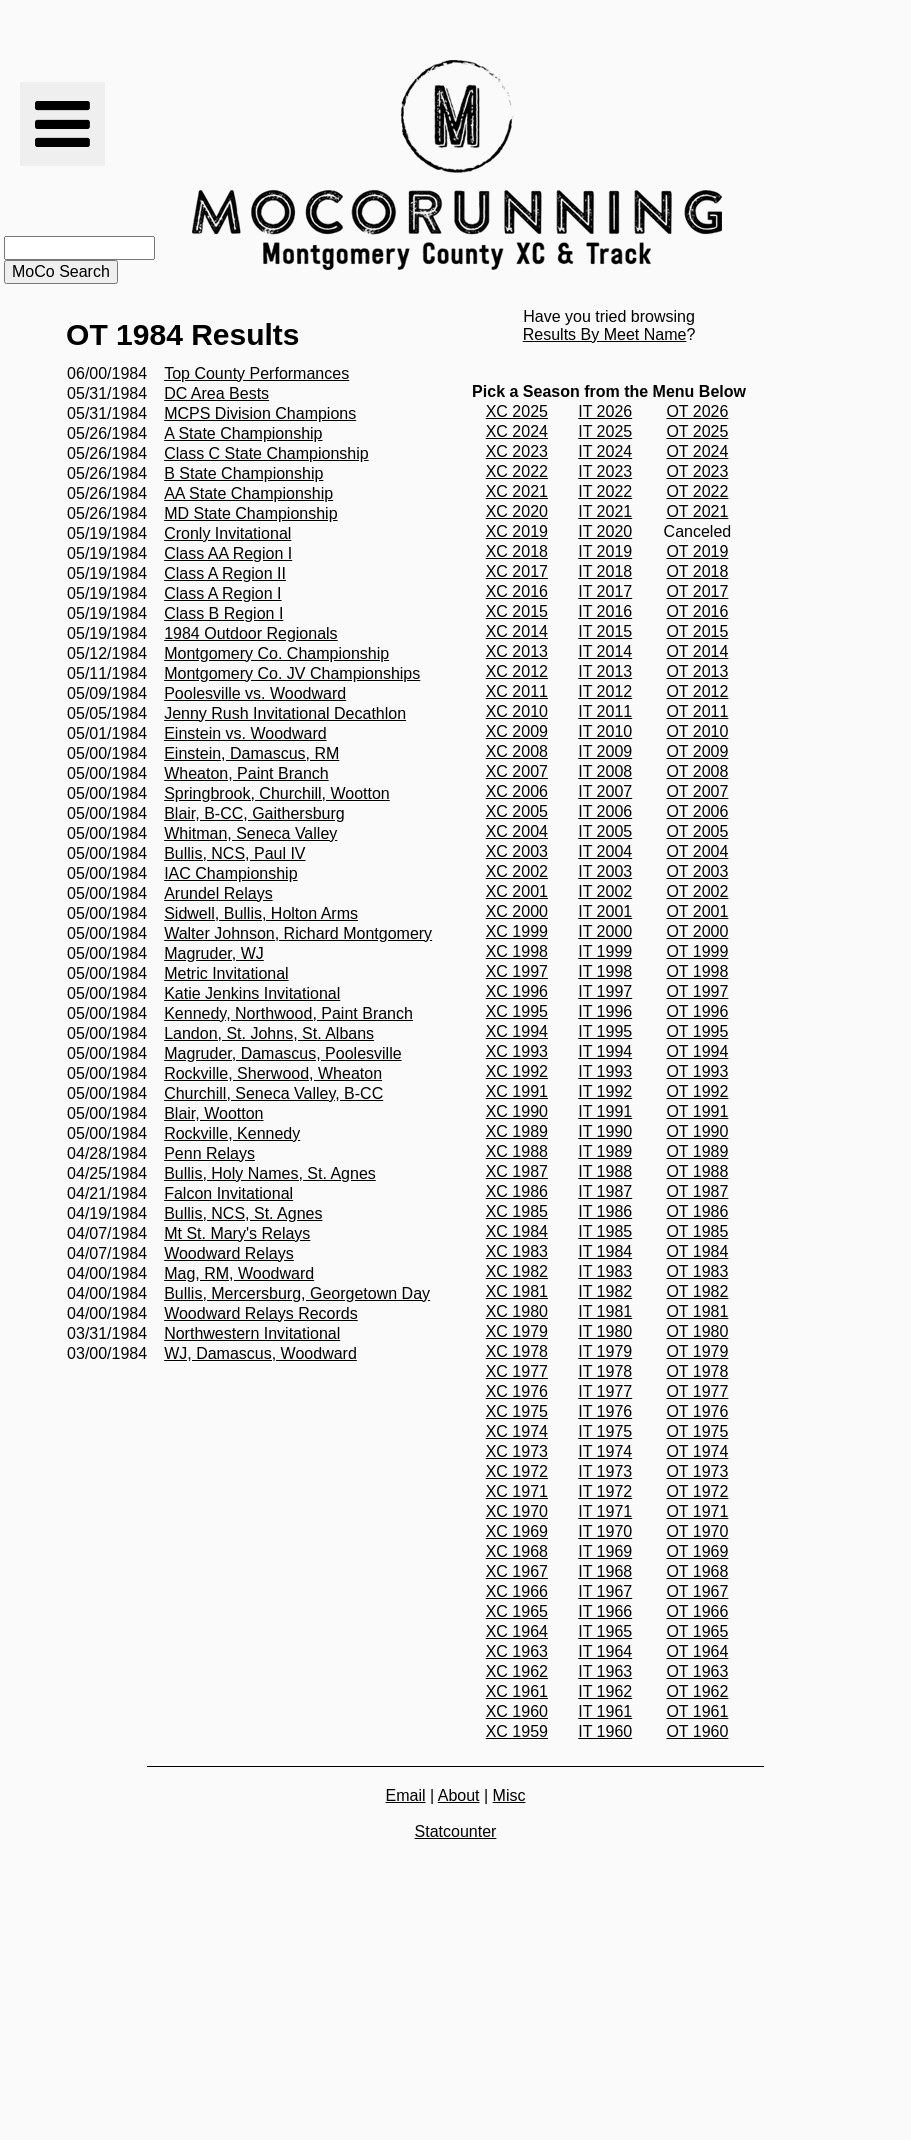 This screenshot has height=2140, width=911. I want to click on OT 2018, so click(697, 571).